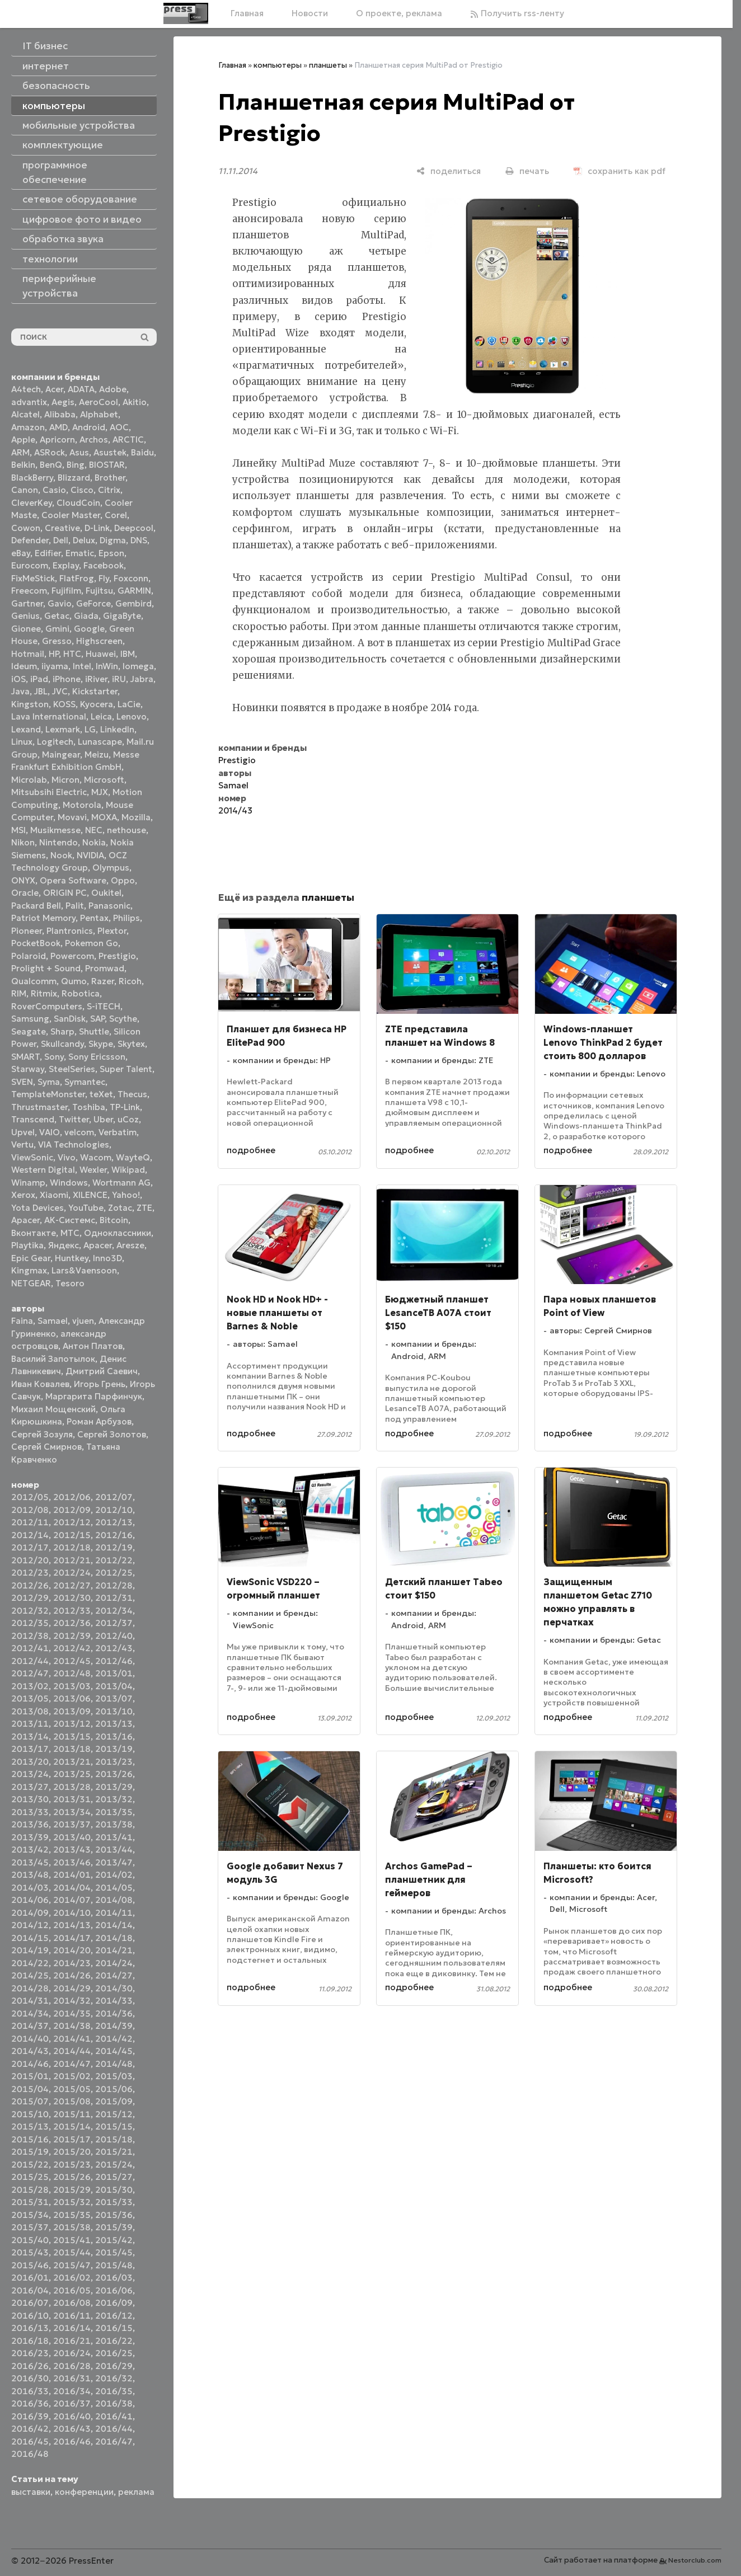  What do you see at coordinates (114, 2202) in the screenshot?
I see `2015/33` at bounding box center [114, 2202].